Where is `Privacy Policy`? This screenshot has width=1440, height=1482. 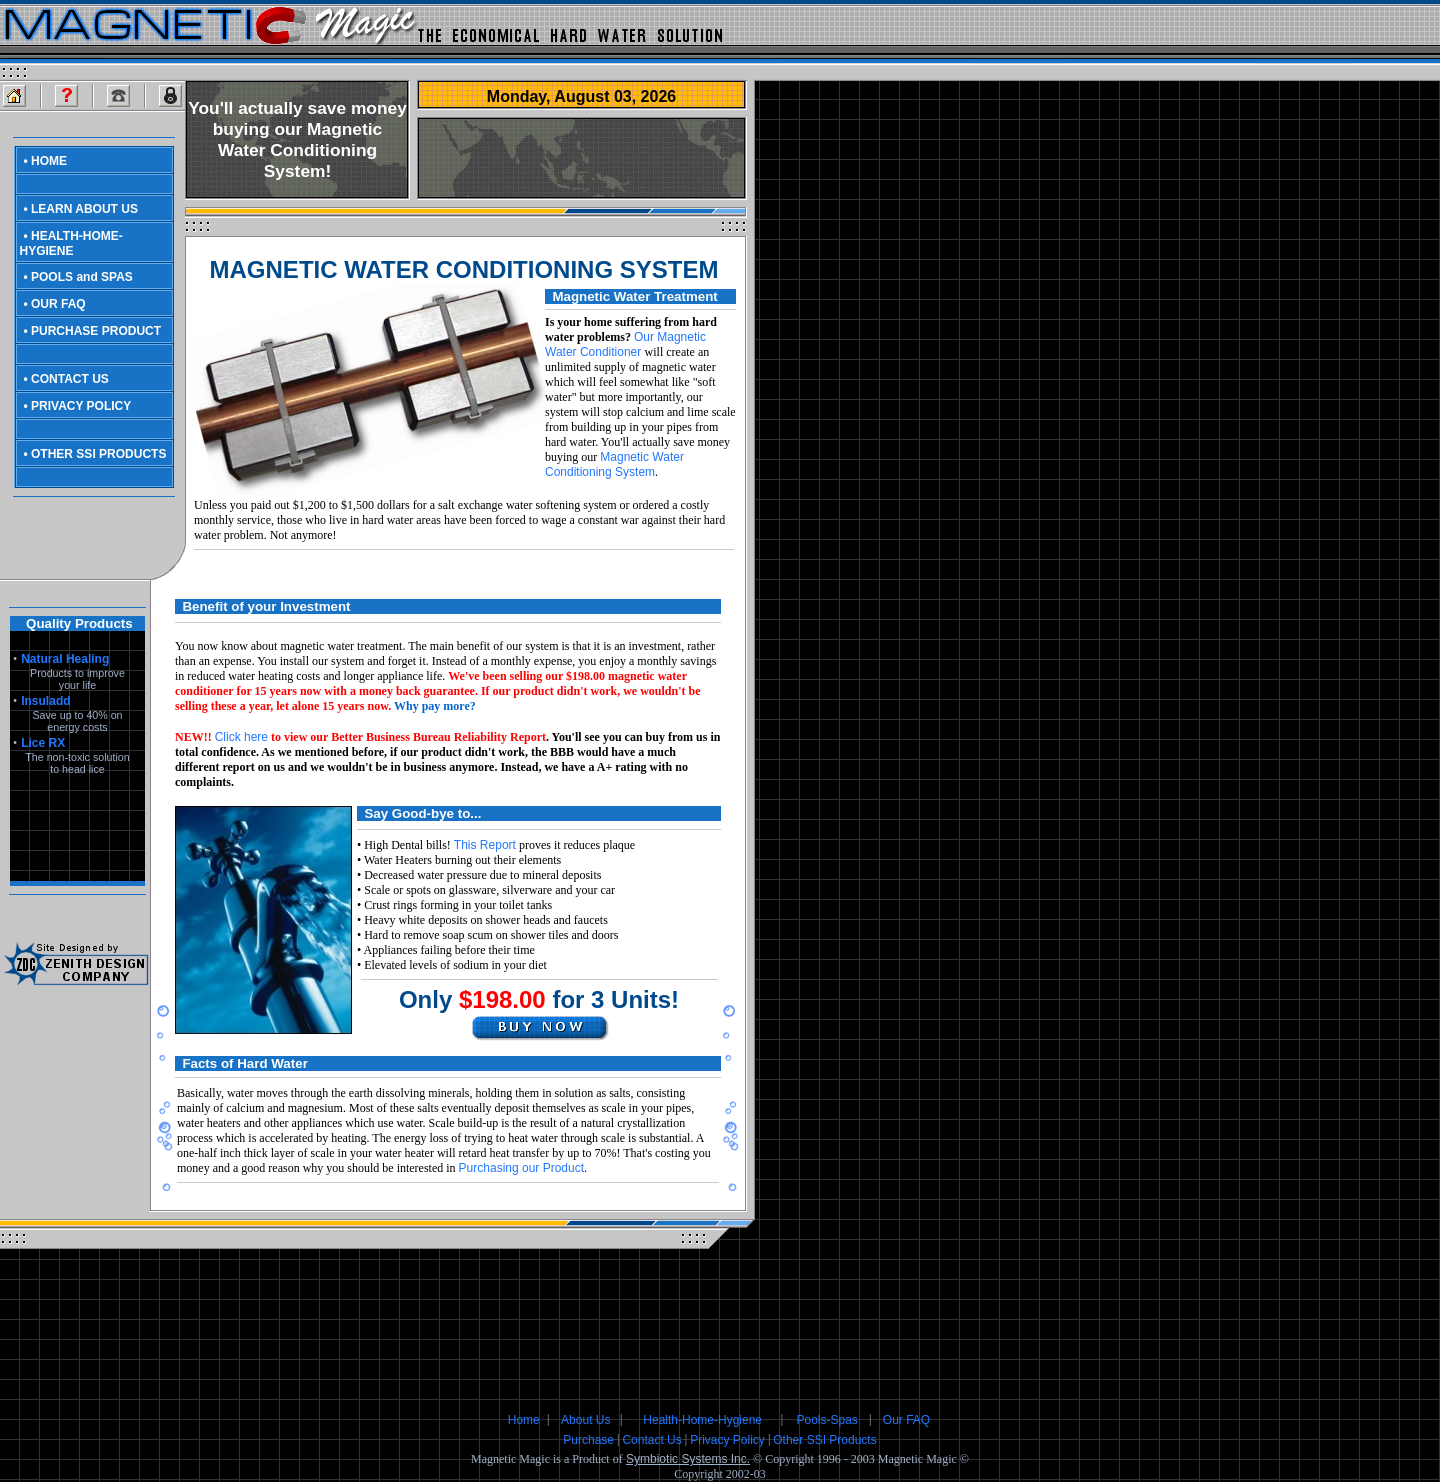
Privacy Policy is located at coordinates (727, 1440).